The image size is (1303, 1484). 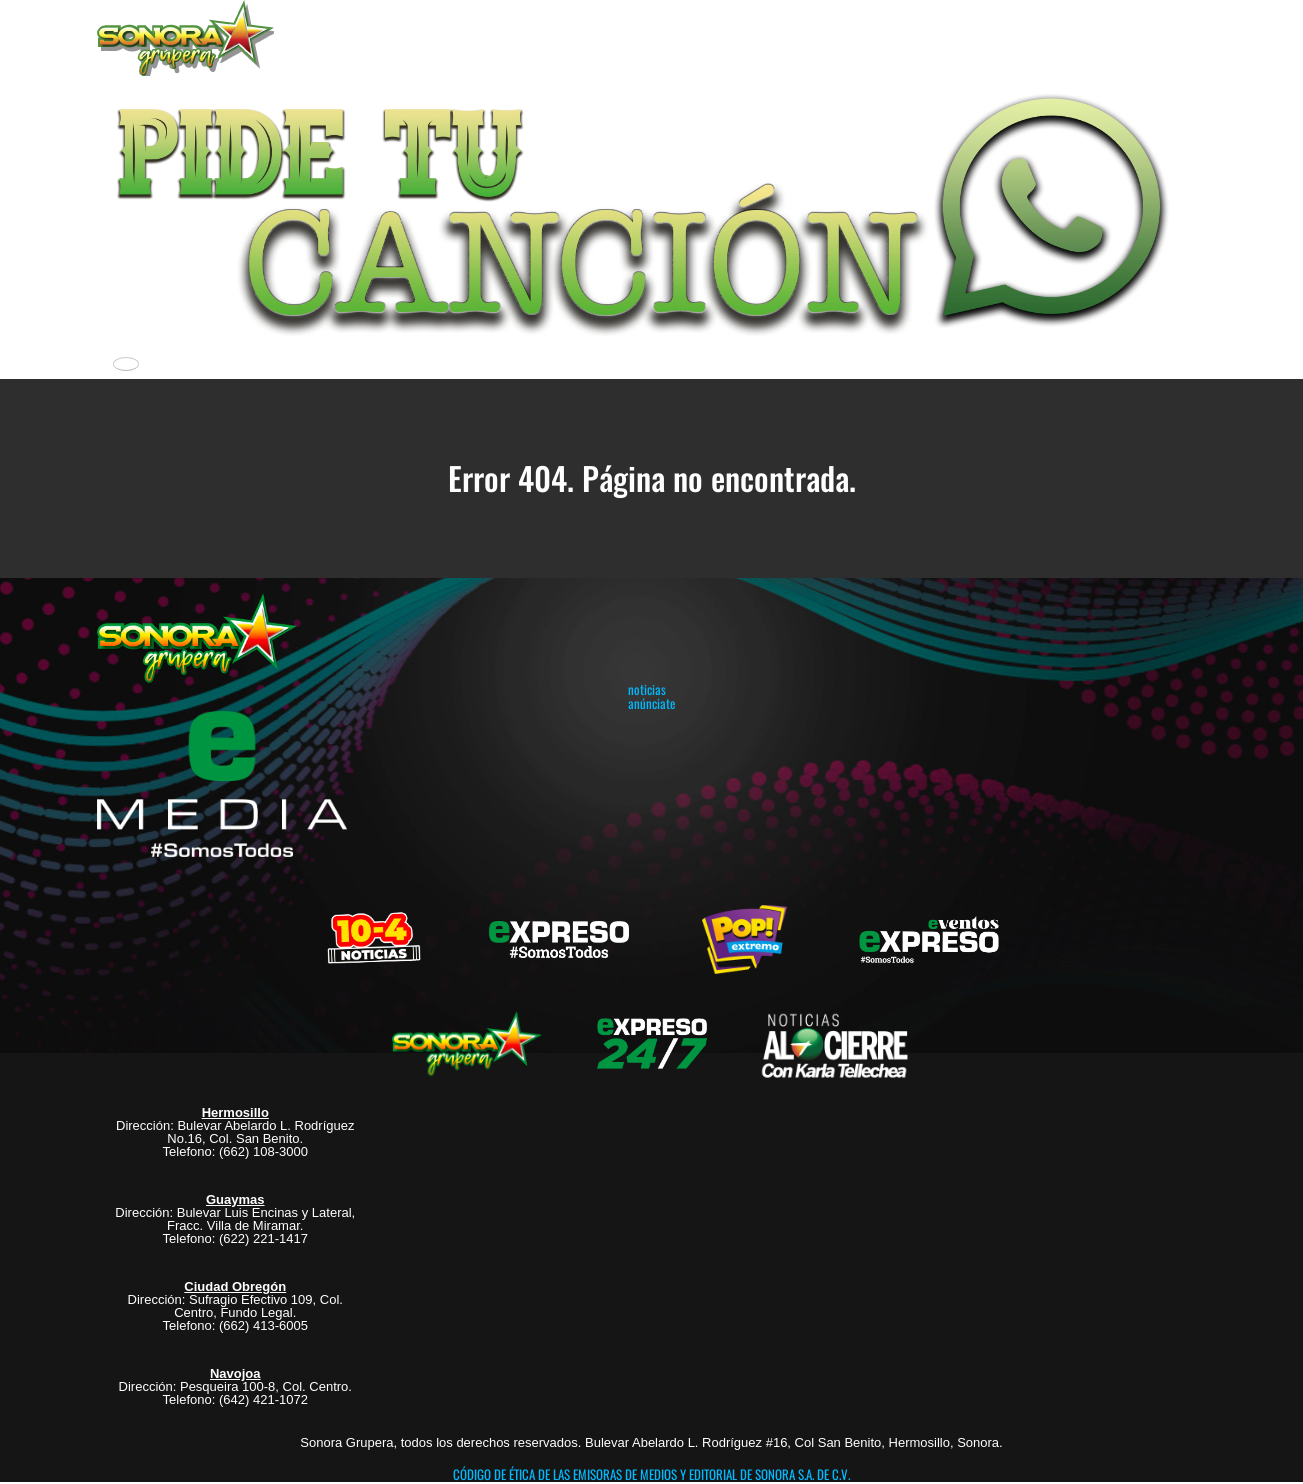 What do you see at coordinates (652, 210) in the screenshot?
I see `[button]` at bounding box center [652, 210].